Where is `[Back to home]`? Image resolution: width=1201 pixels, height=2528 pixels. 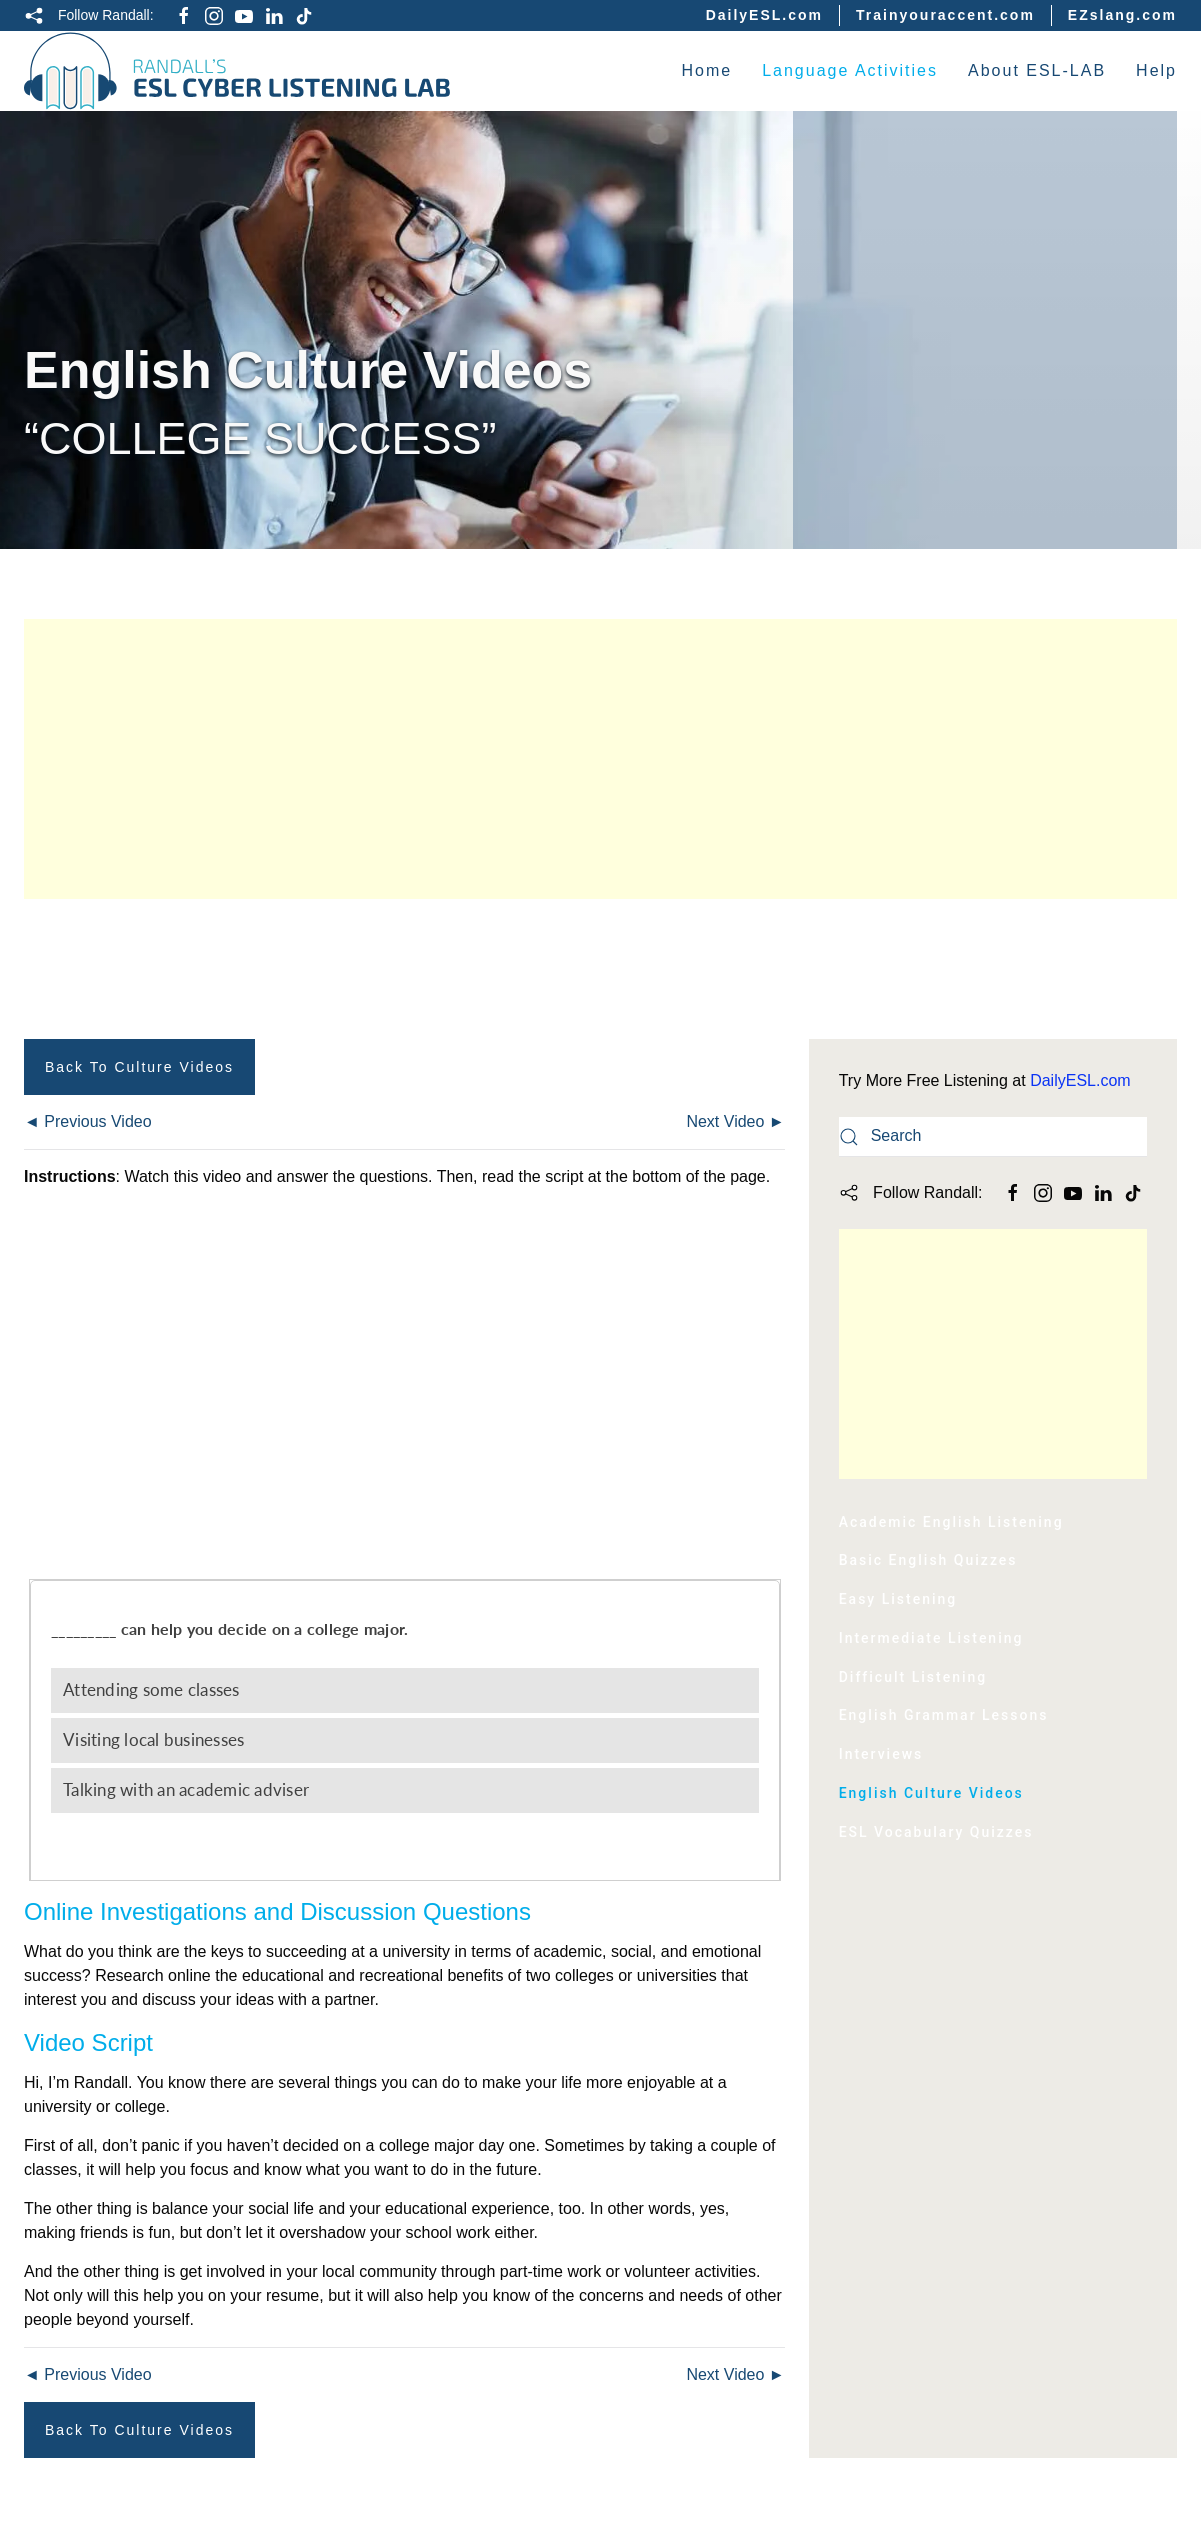
[Back to home] is located at coordinates (237, 71).